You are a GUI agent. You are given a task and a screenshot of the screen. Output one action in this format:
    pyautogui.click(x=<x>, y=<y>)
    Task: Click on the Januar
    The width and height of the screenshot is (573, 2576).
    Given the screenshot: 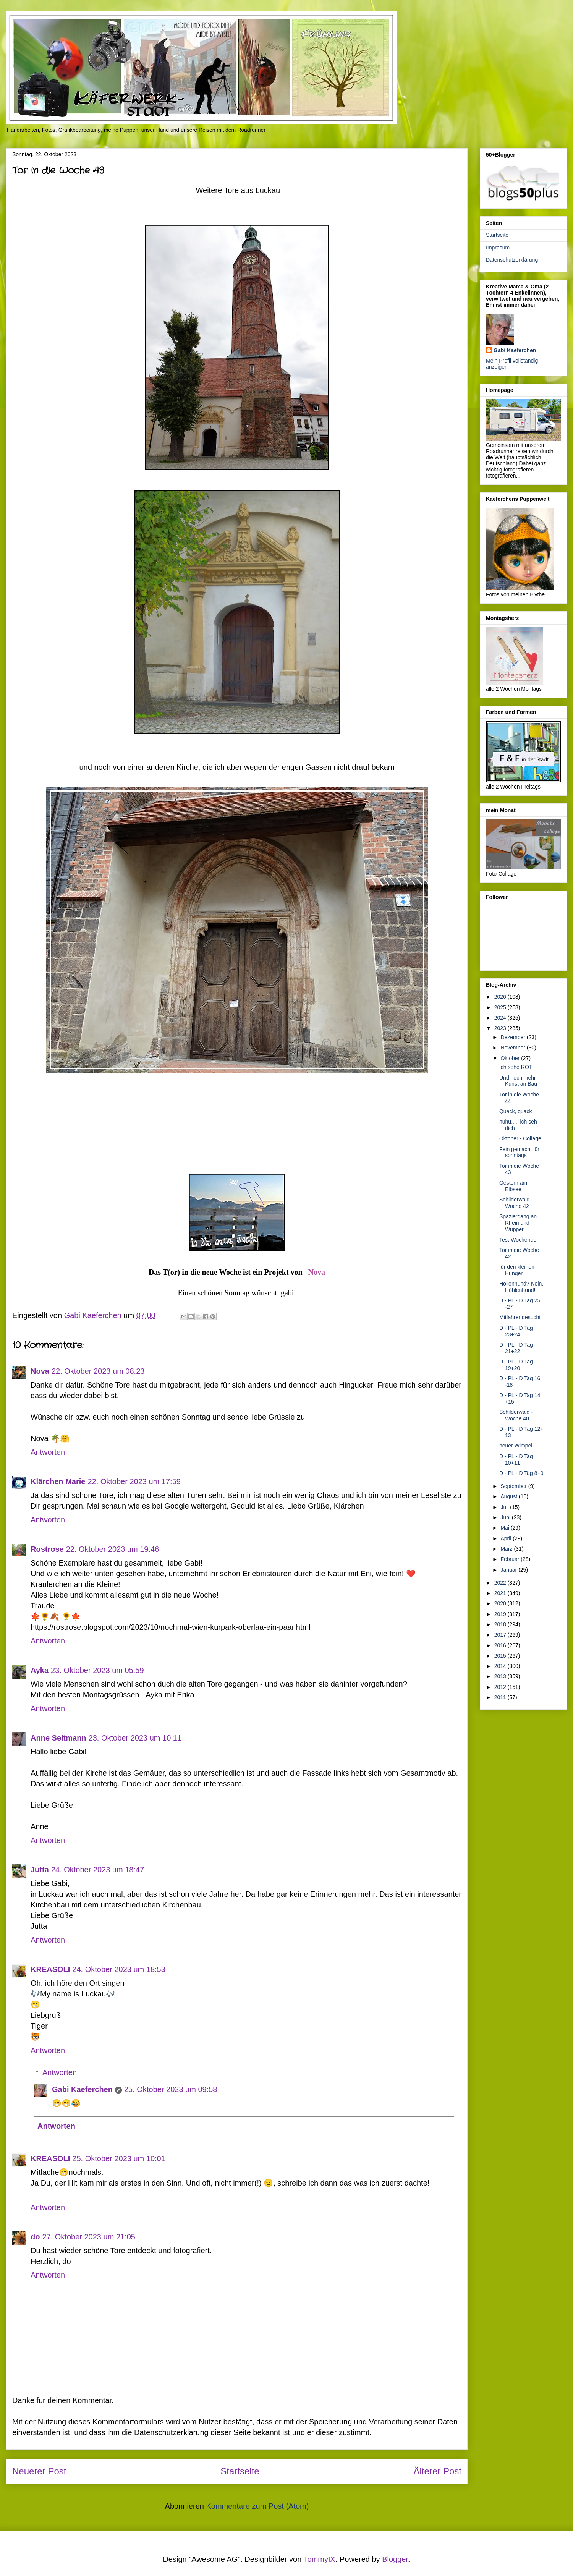 What is the action you would take?
    pyautogui.click(x=509, y=1570)
    